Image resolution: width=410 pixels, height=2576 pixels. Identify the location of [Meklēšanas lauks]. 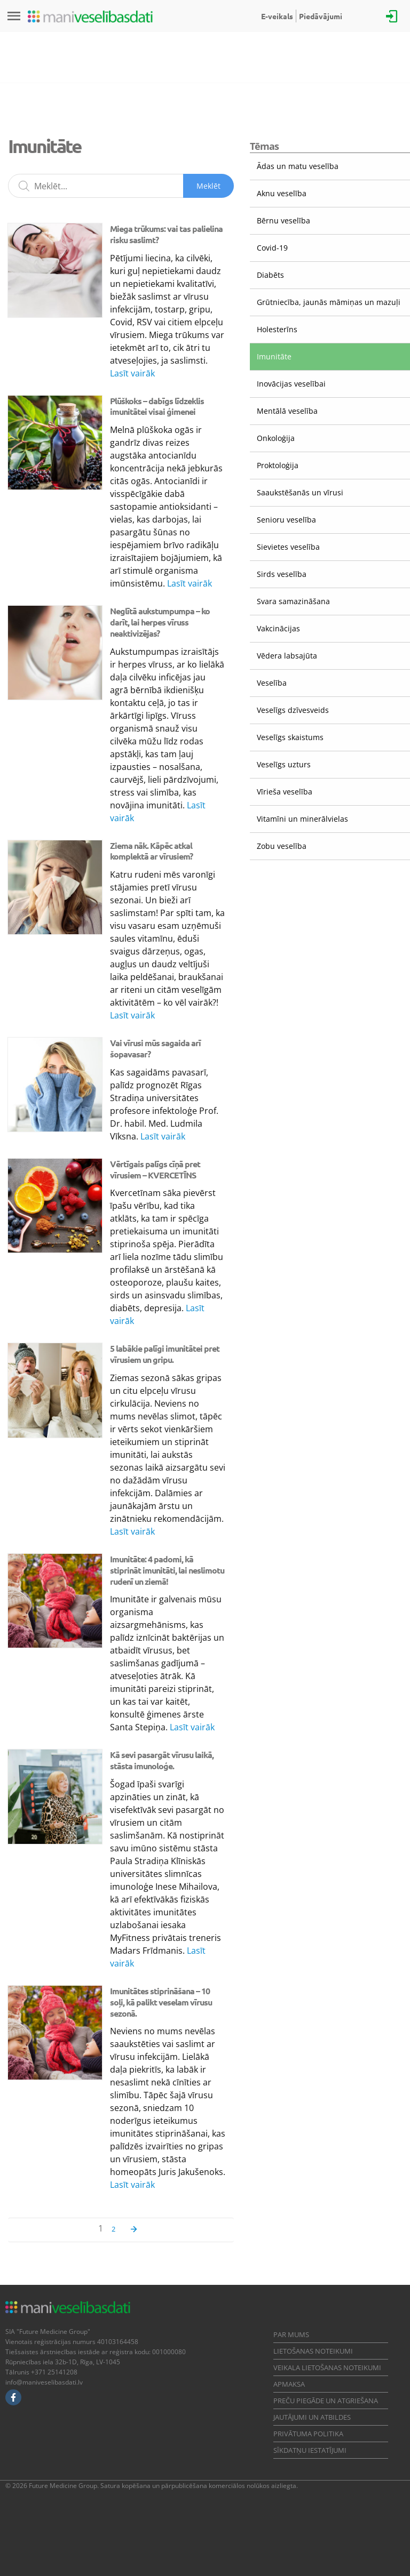
(121, 186).